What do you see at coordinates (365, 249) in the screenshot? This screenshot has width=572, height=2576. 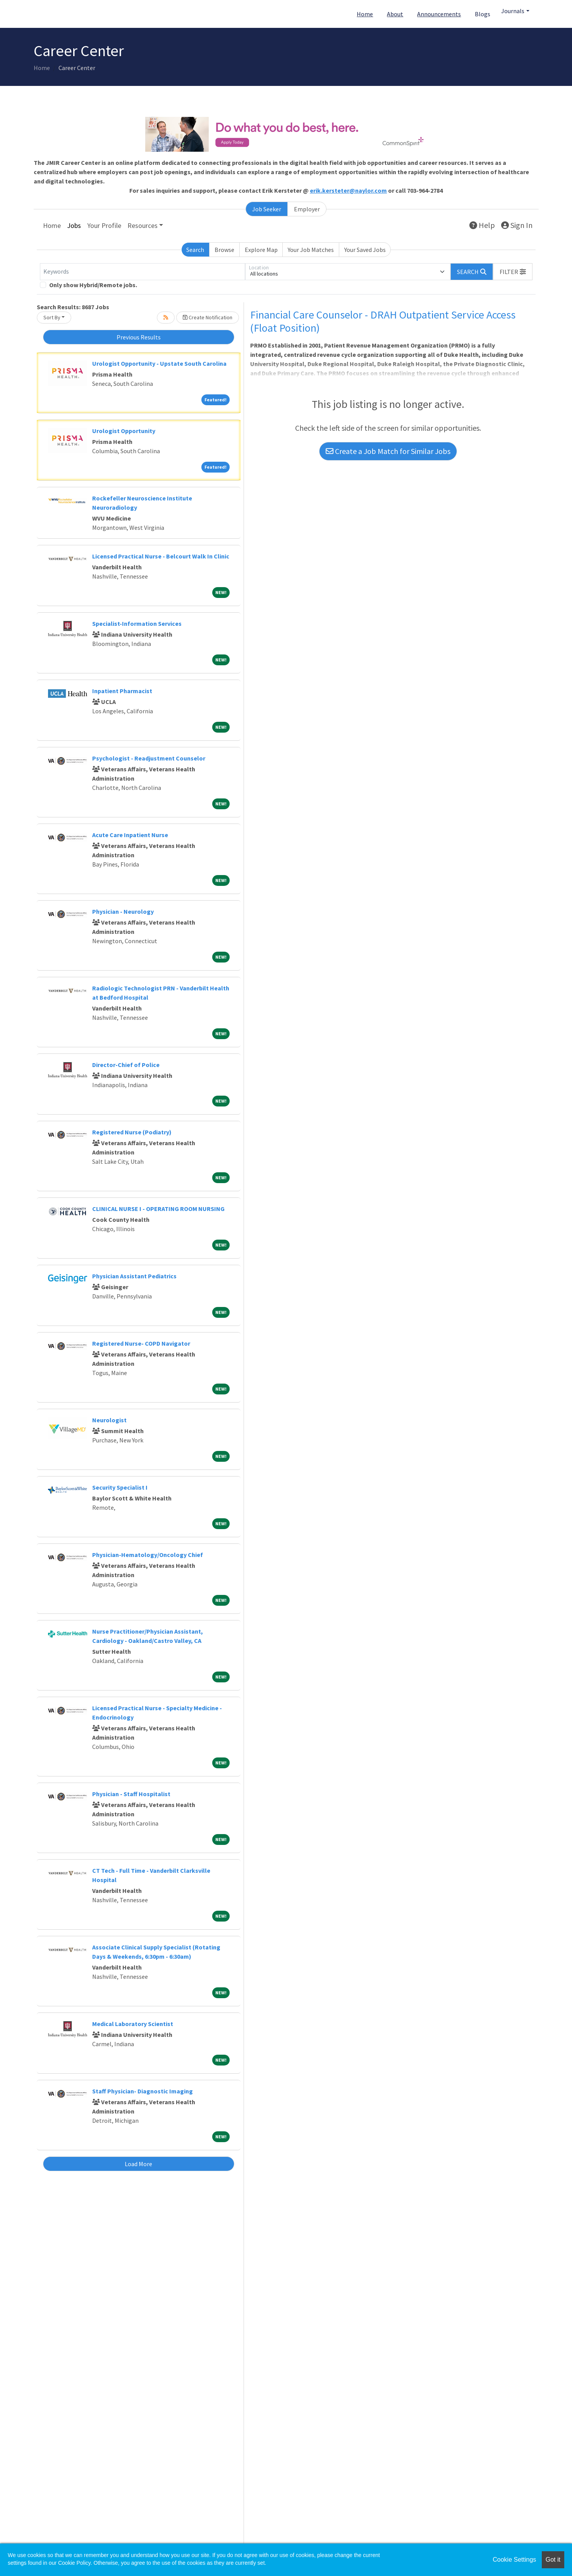 I see `Your Saved Jobs` at bounding box center [365, 249].